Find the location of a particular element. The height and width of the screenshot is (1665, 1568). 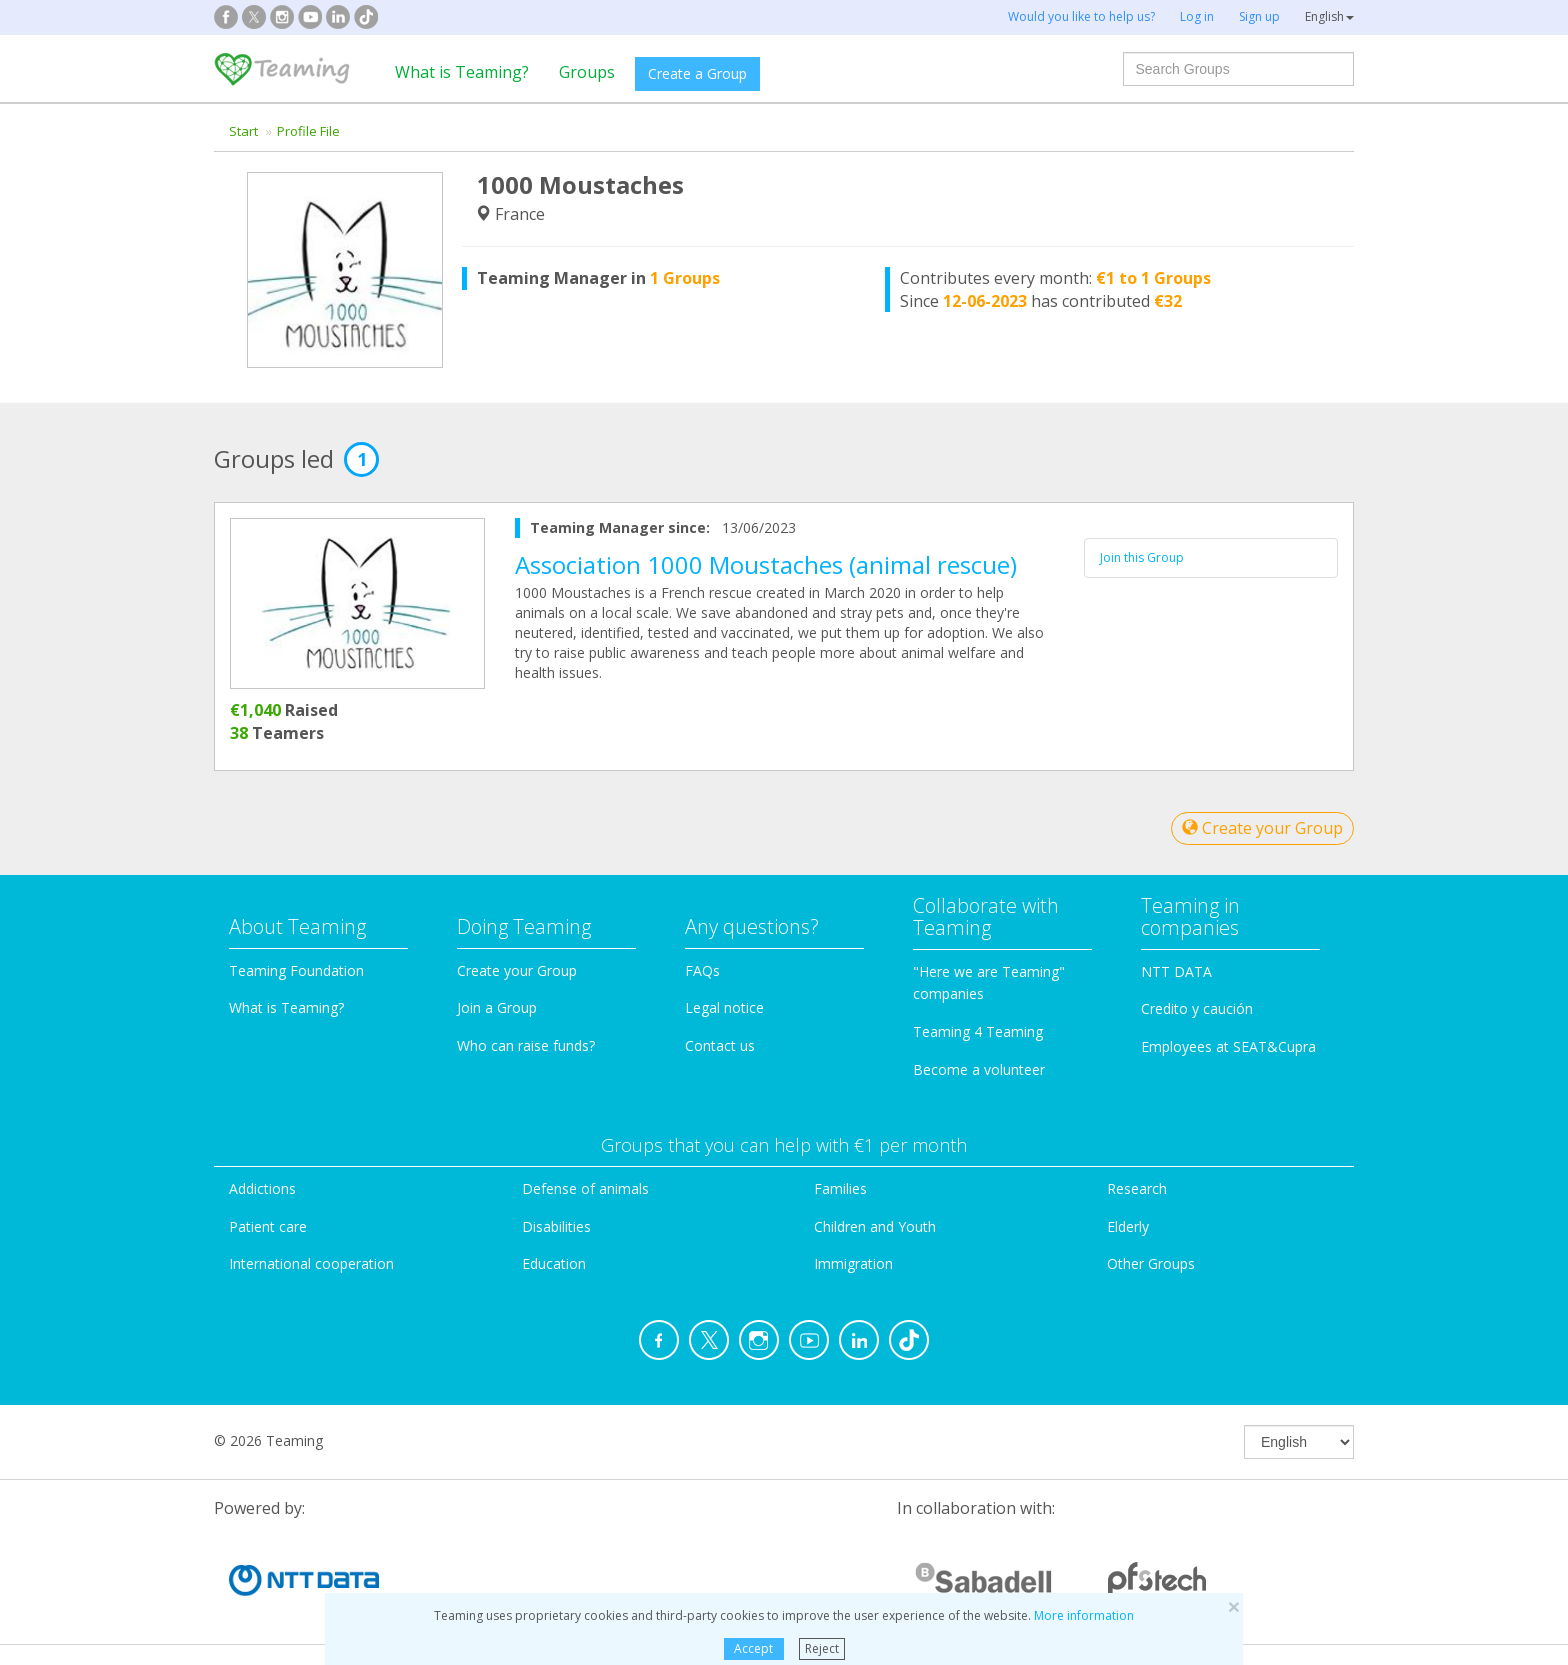

Accept is located at coordinates (753, 1648).